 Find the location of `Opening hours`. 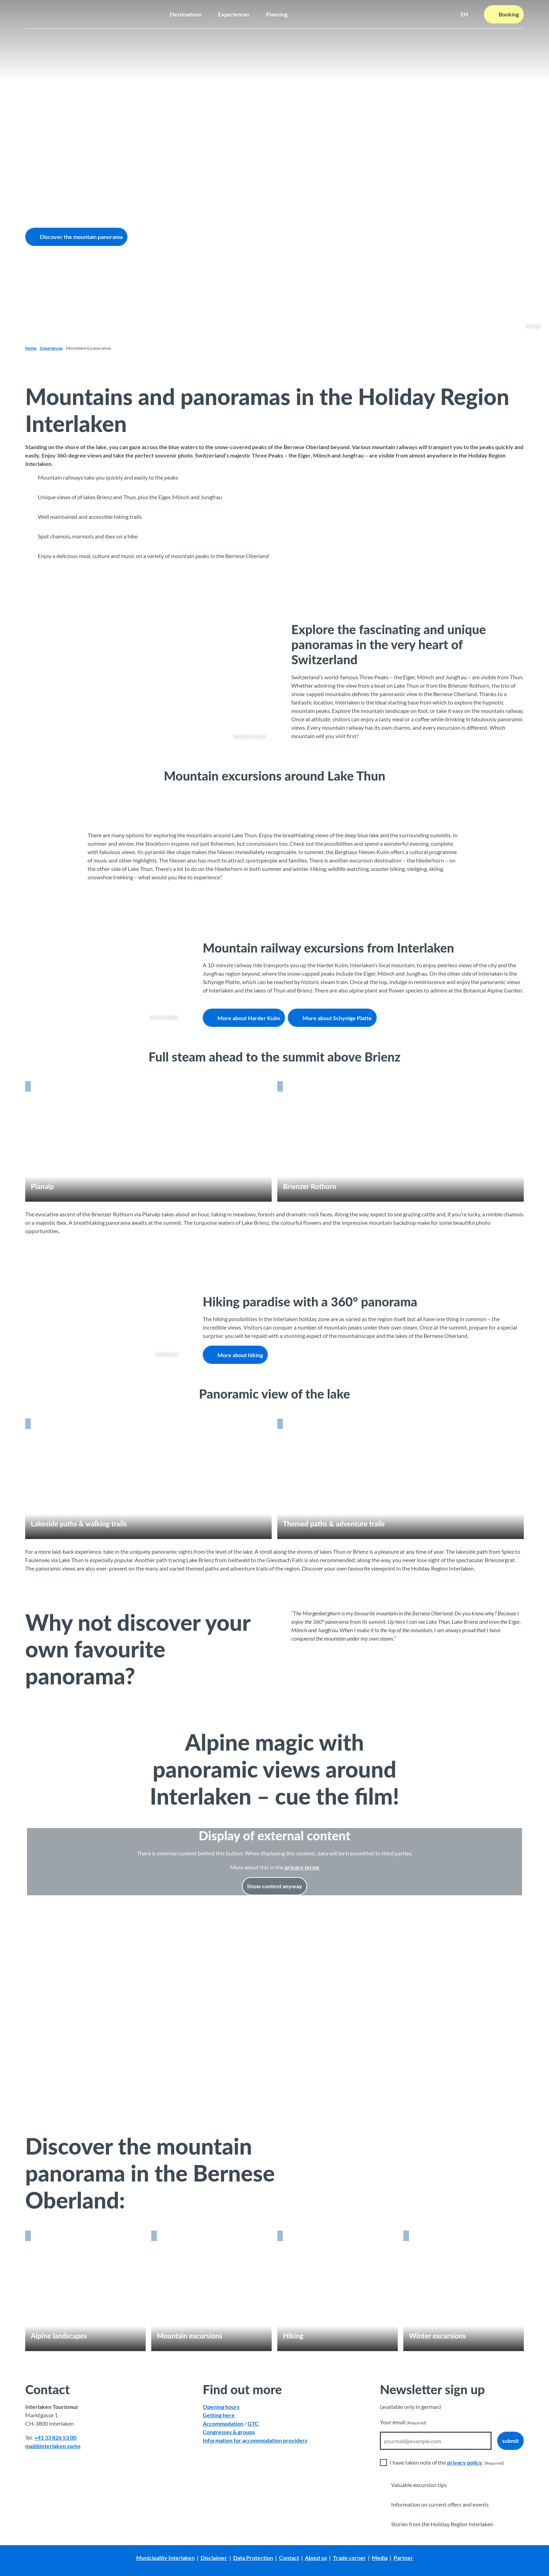

Opening hours is located at coordinates (221, 2406).